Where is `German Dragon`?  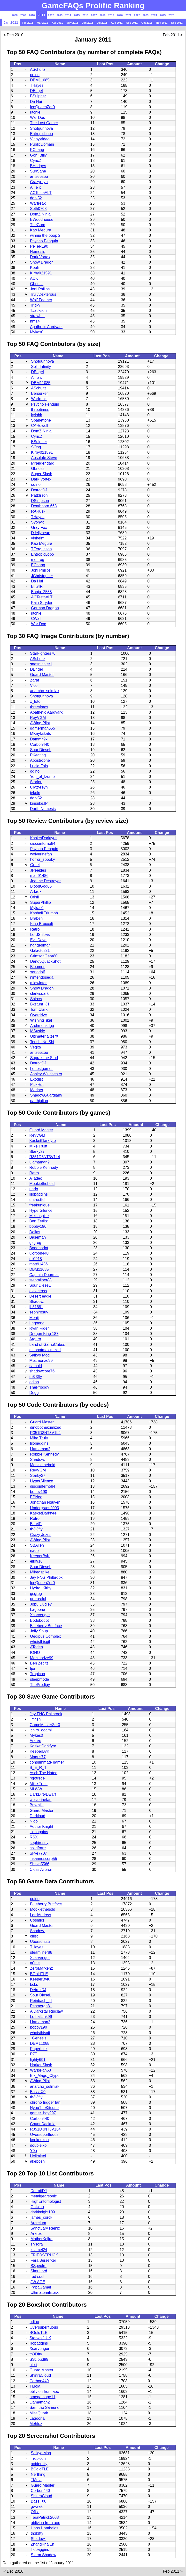
German Dragon is located at coordinates (45, 608).